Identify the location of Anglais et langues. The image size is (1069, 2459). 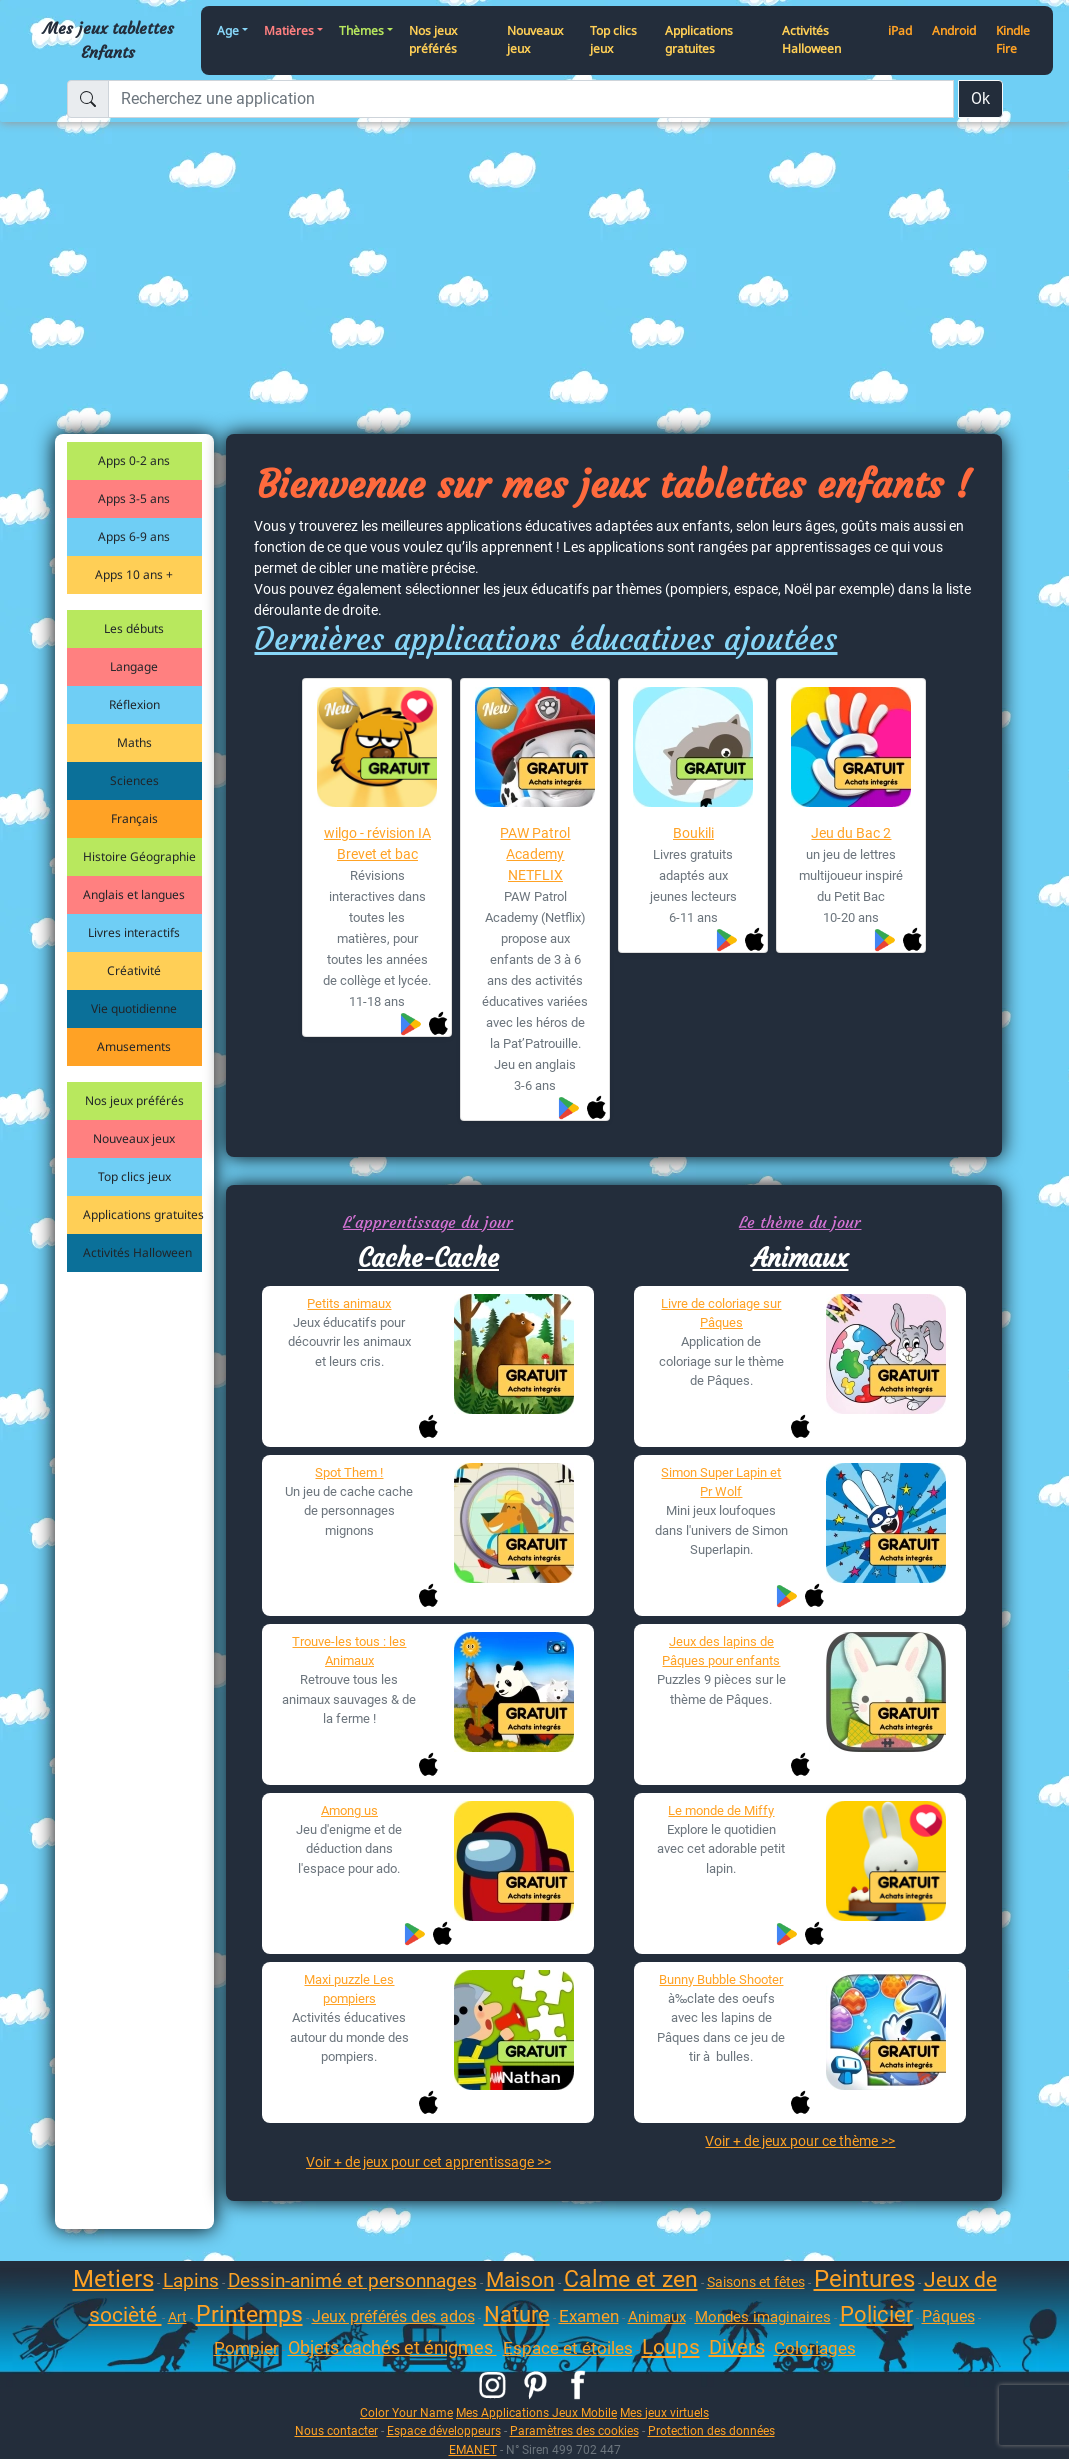
(134, 894).